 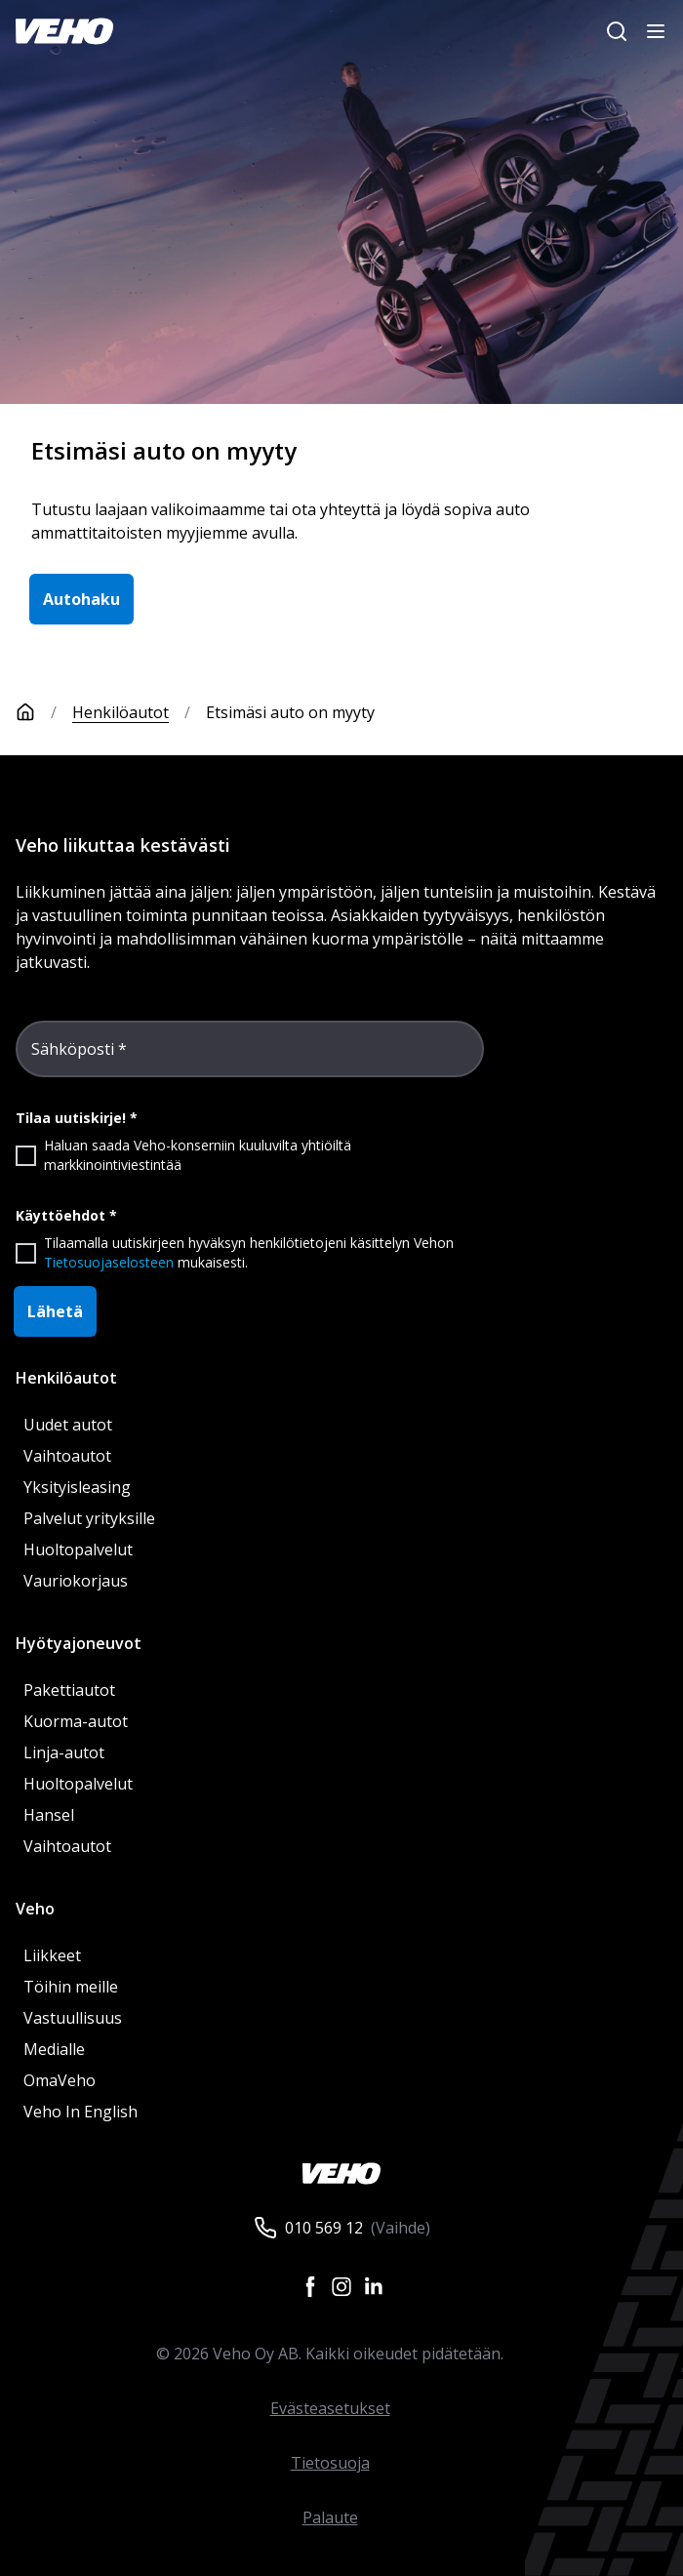 What do you see at coordinates (69, 1690) in the screenshot?
I see `Pakettiautot` at bounding box center [69, 1690].